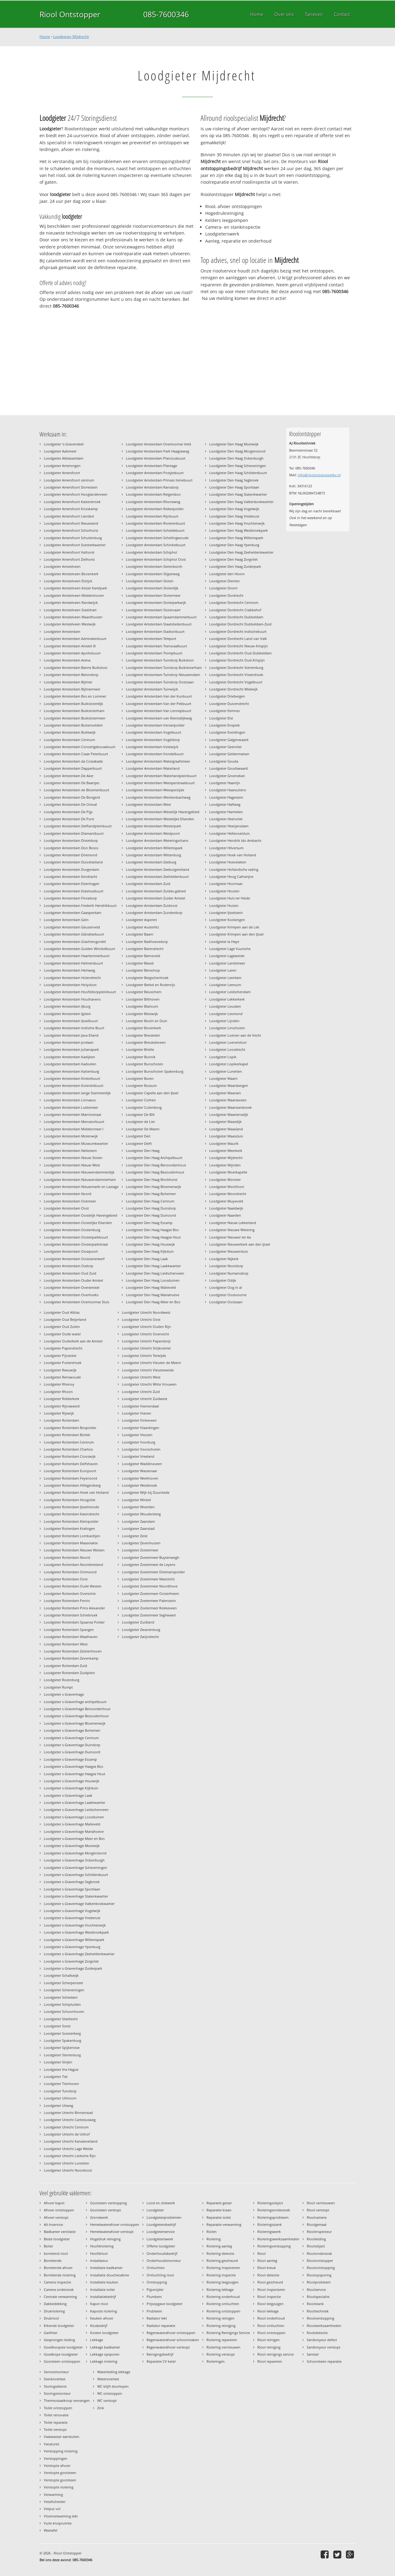 The width and height of the screenshot is (395, 2576). I want to click on Reparatie CV ketel, so click(161, 2361).